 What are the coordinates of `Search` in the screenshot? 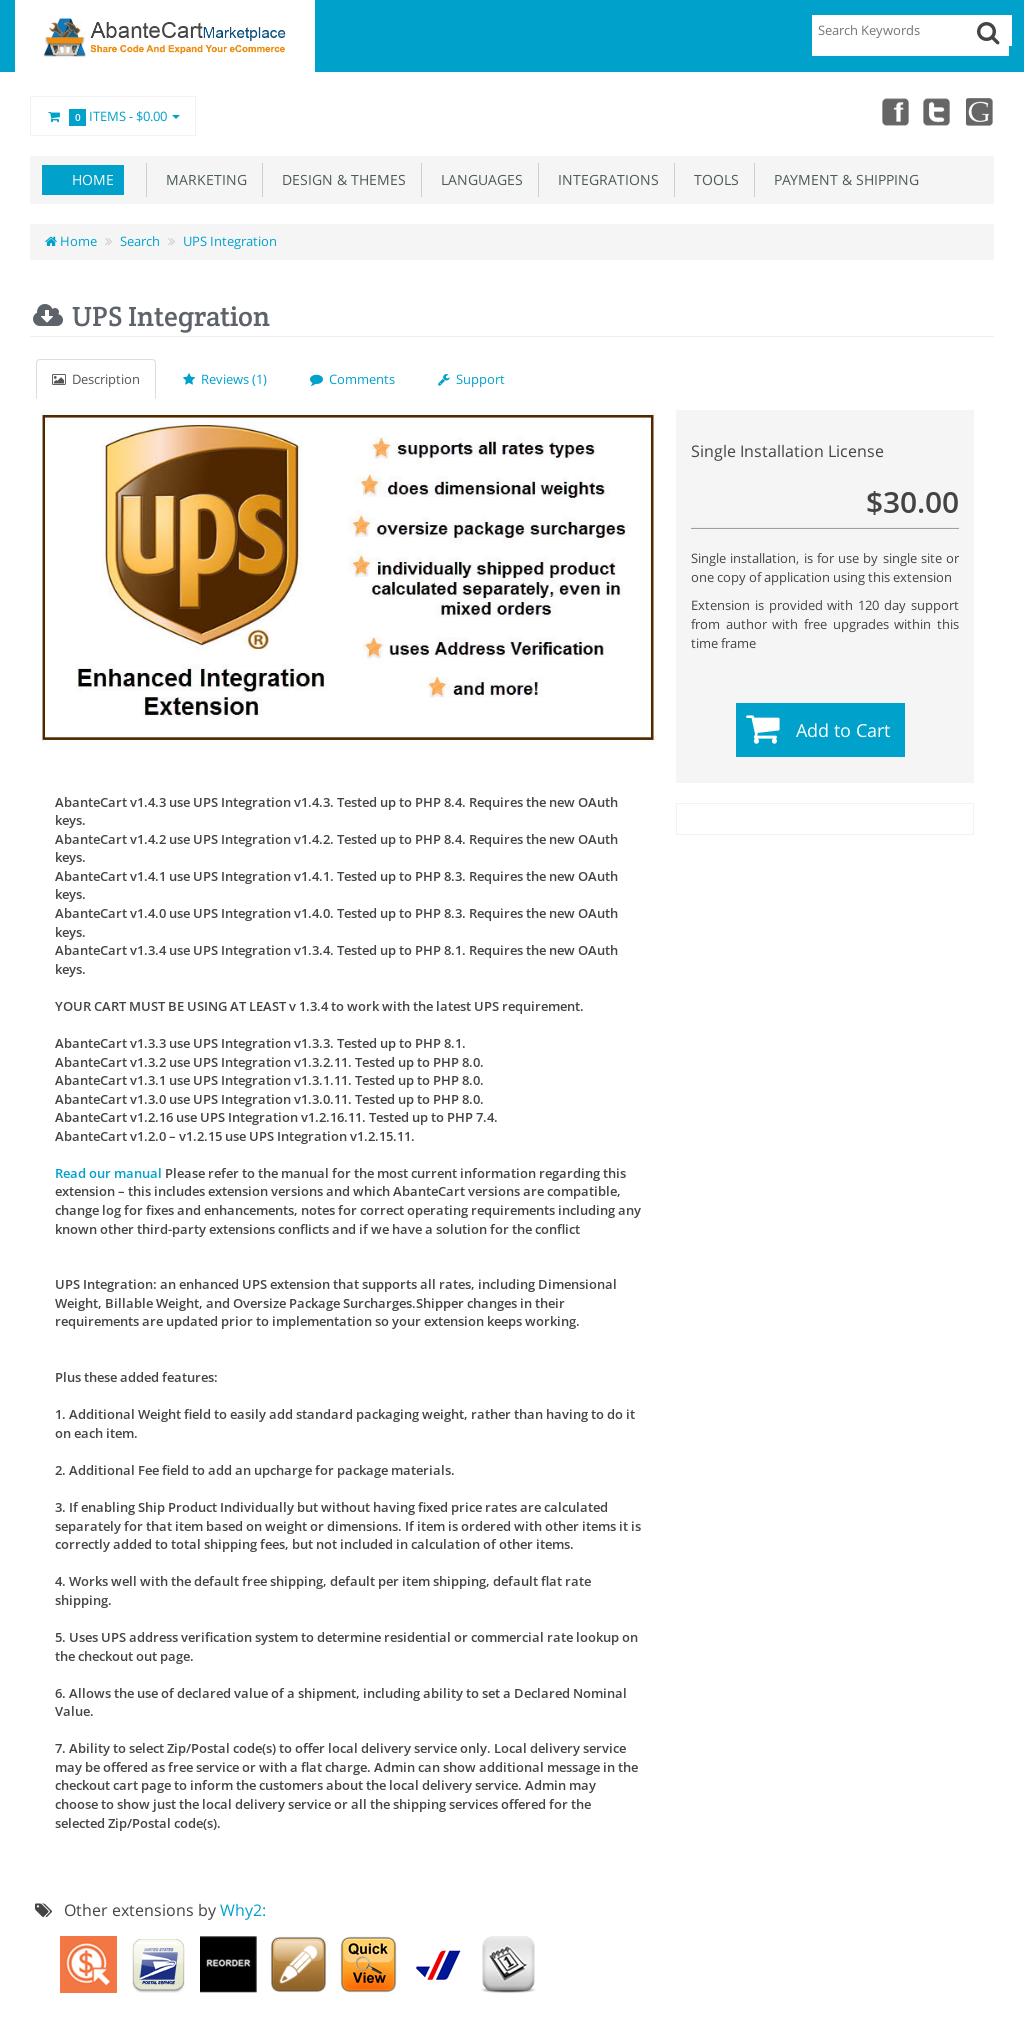 It's located at (140, 241).